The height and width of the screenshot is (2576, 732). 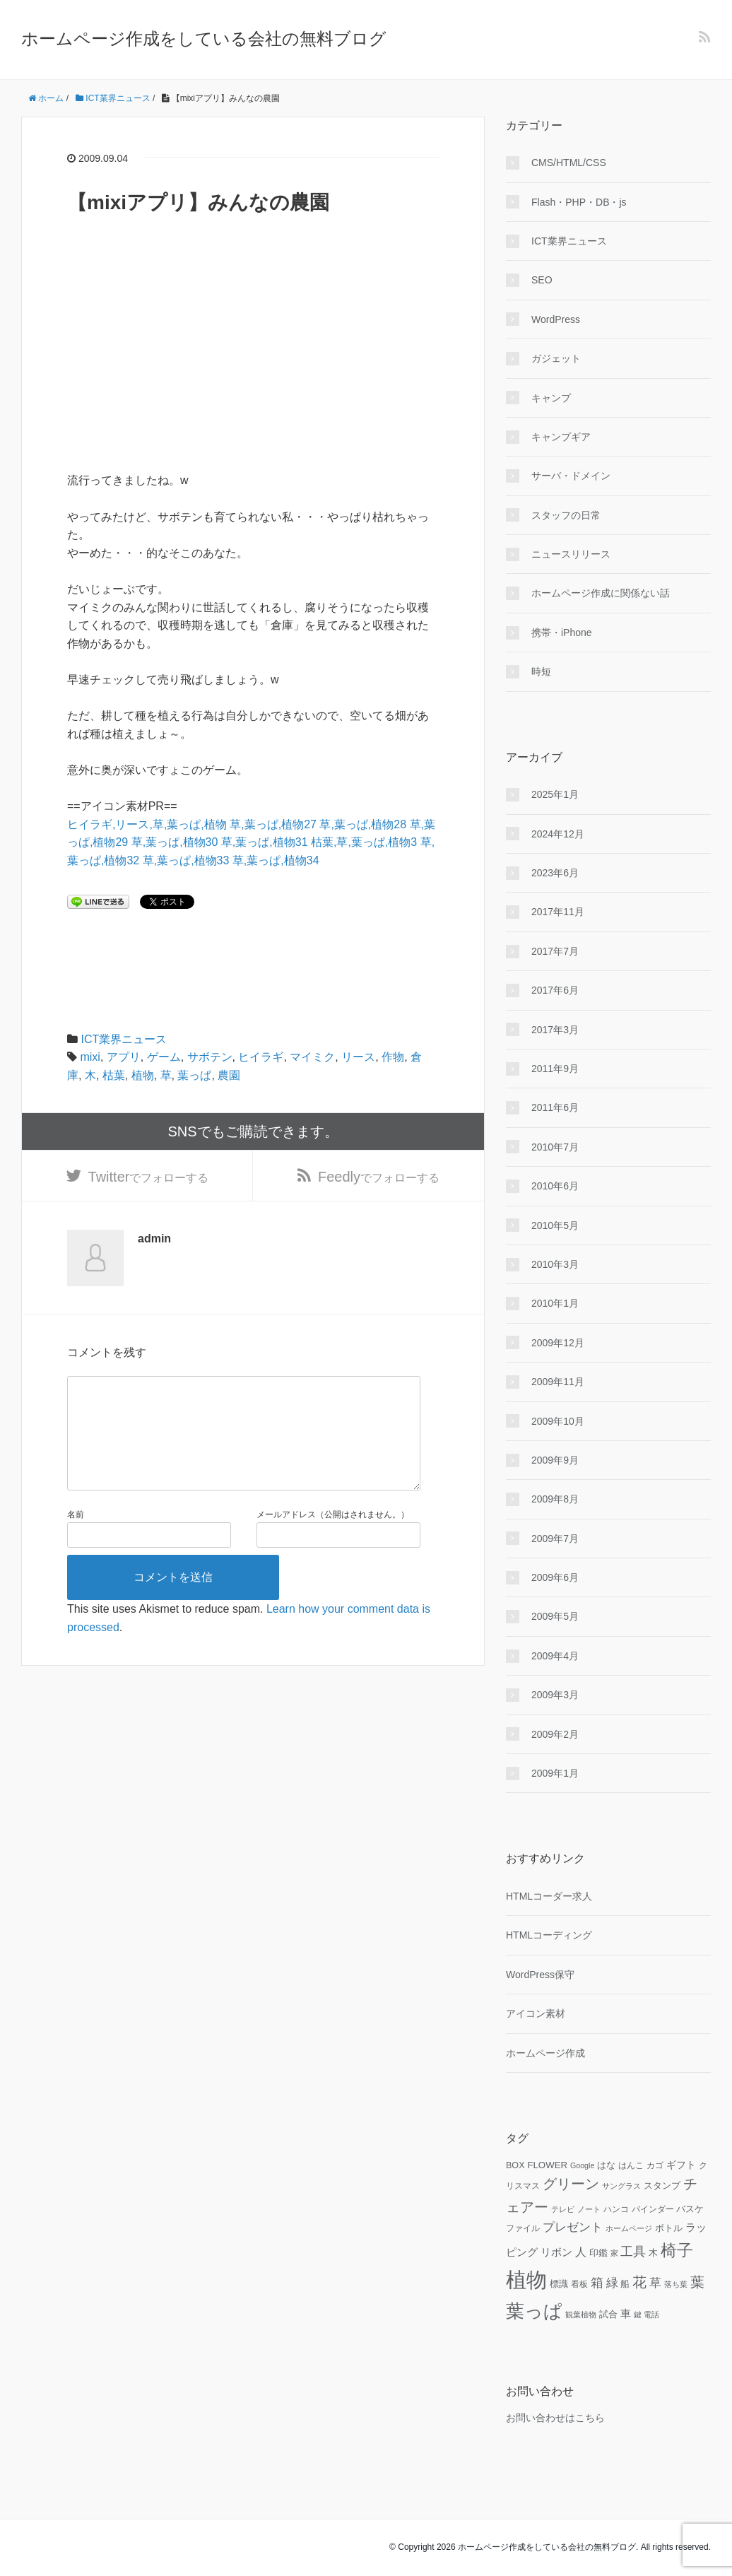 What do you see at coordinates (555, 1694) in the screenshot?
I see `2009年3月` at bounding box center [555, 1694].